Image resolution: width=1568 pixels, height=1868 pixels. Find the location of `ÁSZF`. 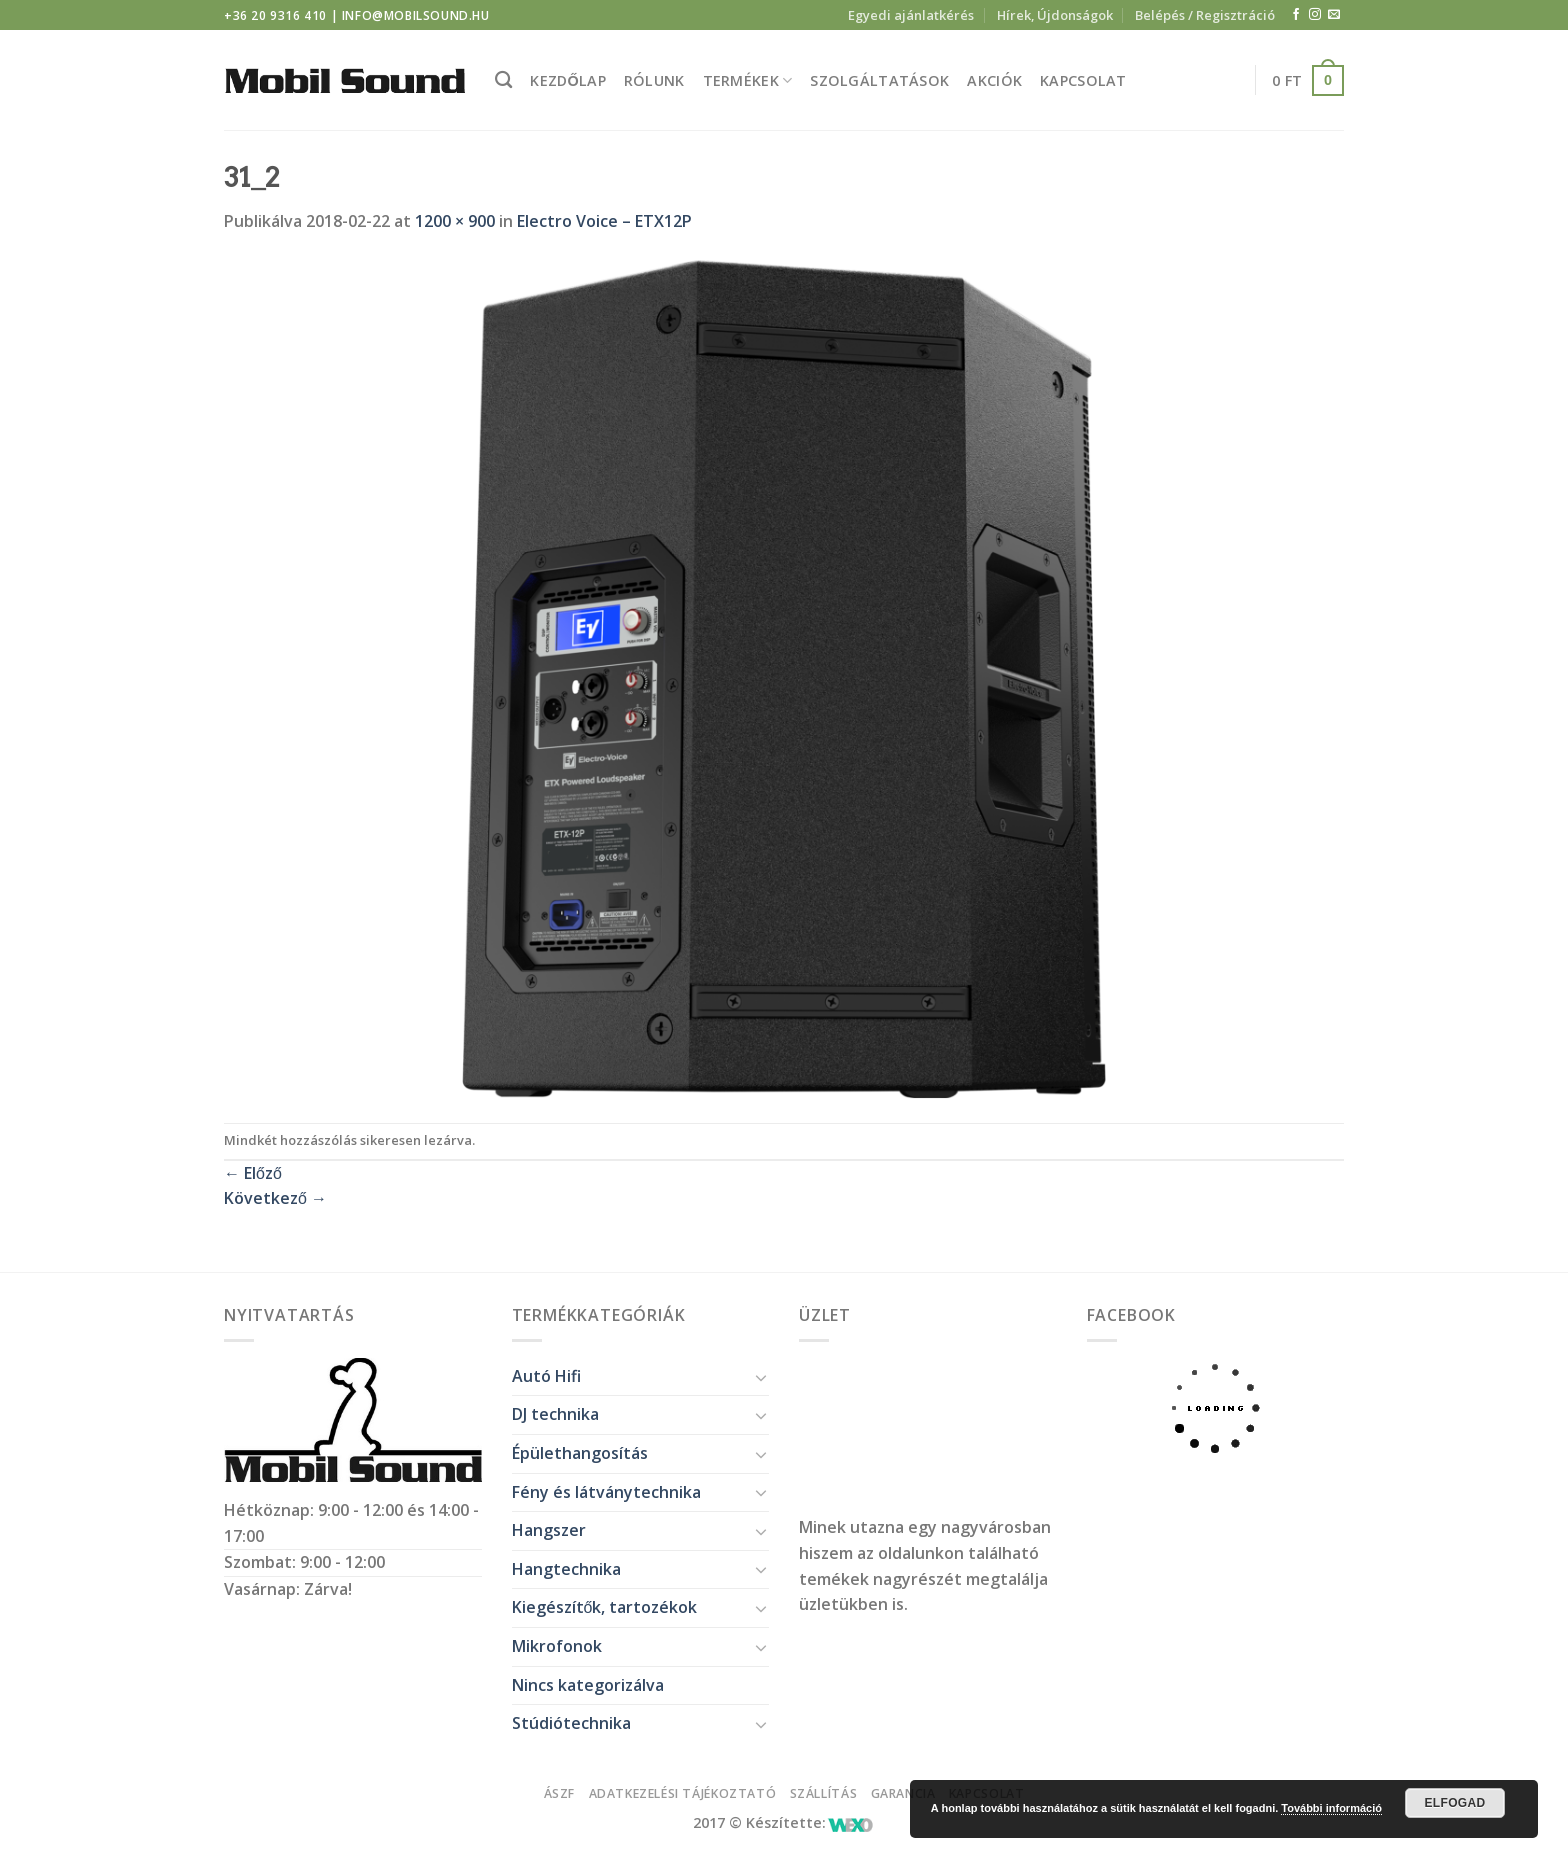

ÁSZF is located at coordinates (559, 1793).